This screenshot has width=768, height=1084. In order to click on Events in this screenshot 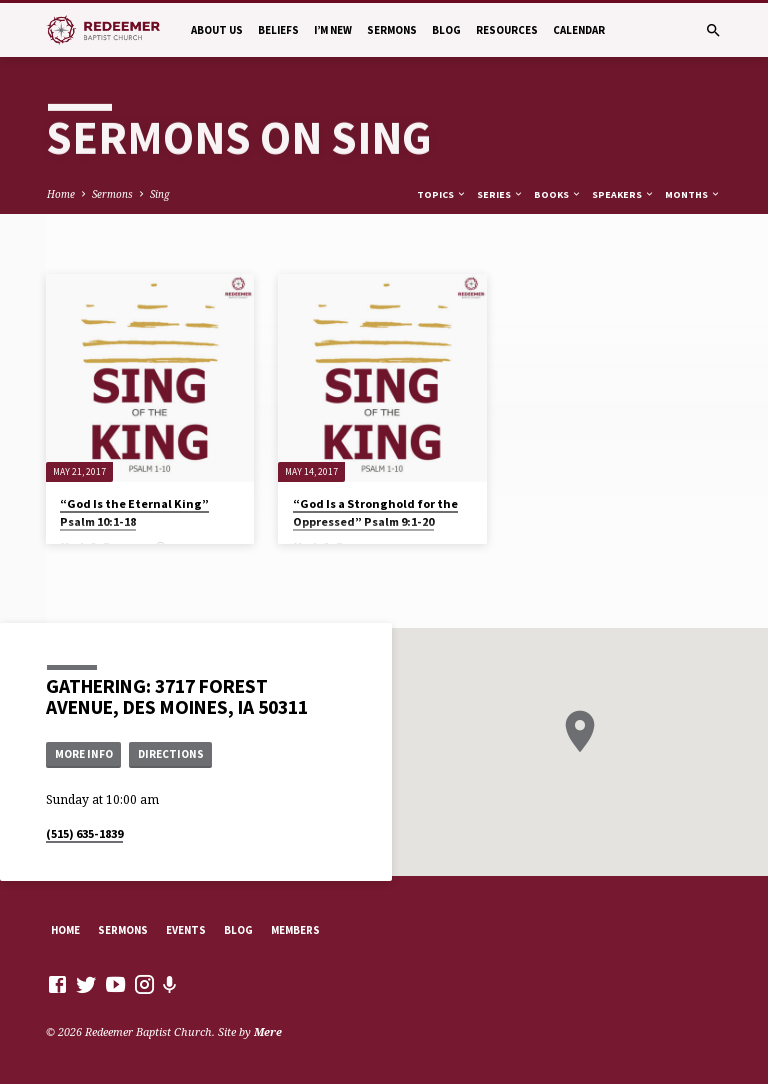, I will do `click(186, 930)`.